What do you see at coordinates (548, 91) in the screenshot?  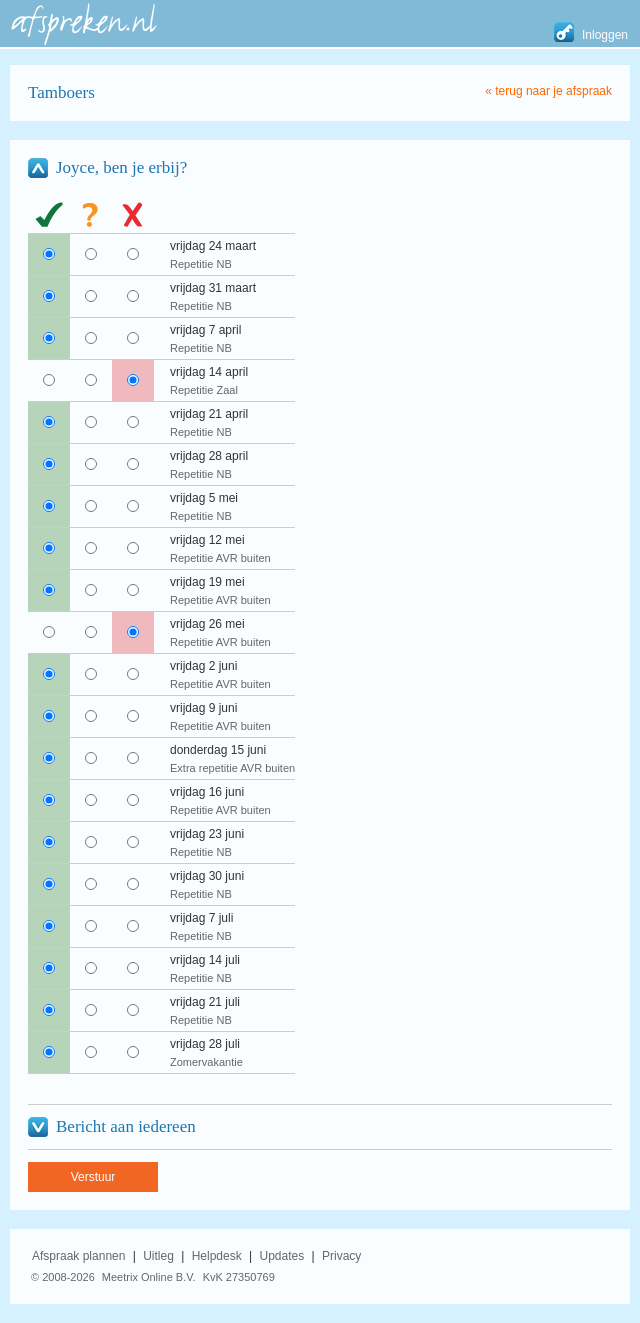 I see `« terug naar je afspraak` at bounding box center [548, 91].